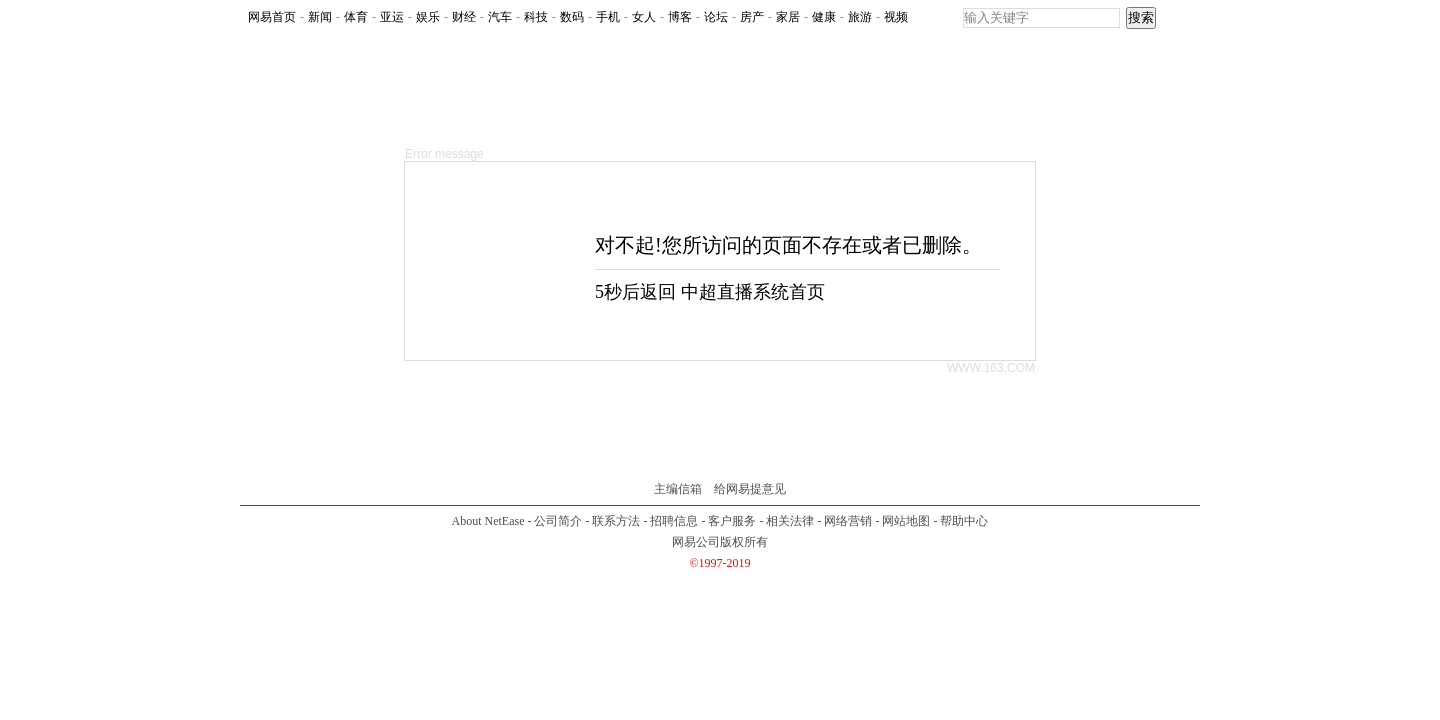  Describe the element at coordinates (616, 521) in the screenshot. I see `联系方法` at that location.